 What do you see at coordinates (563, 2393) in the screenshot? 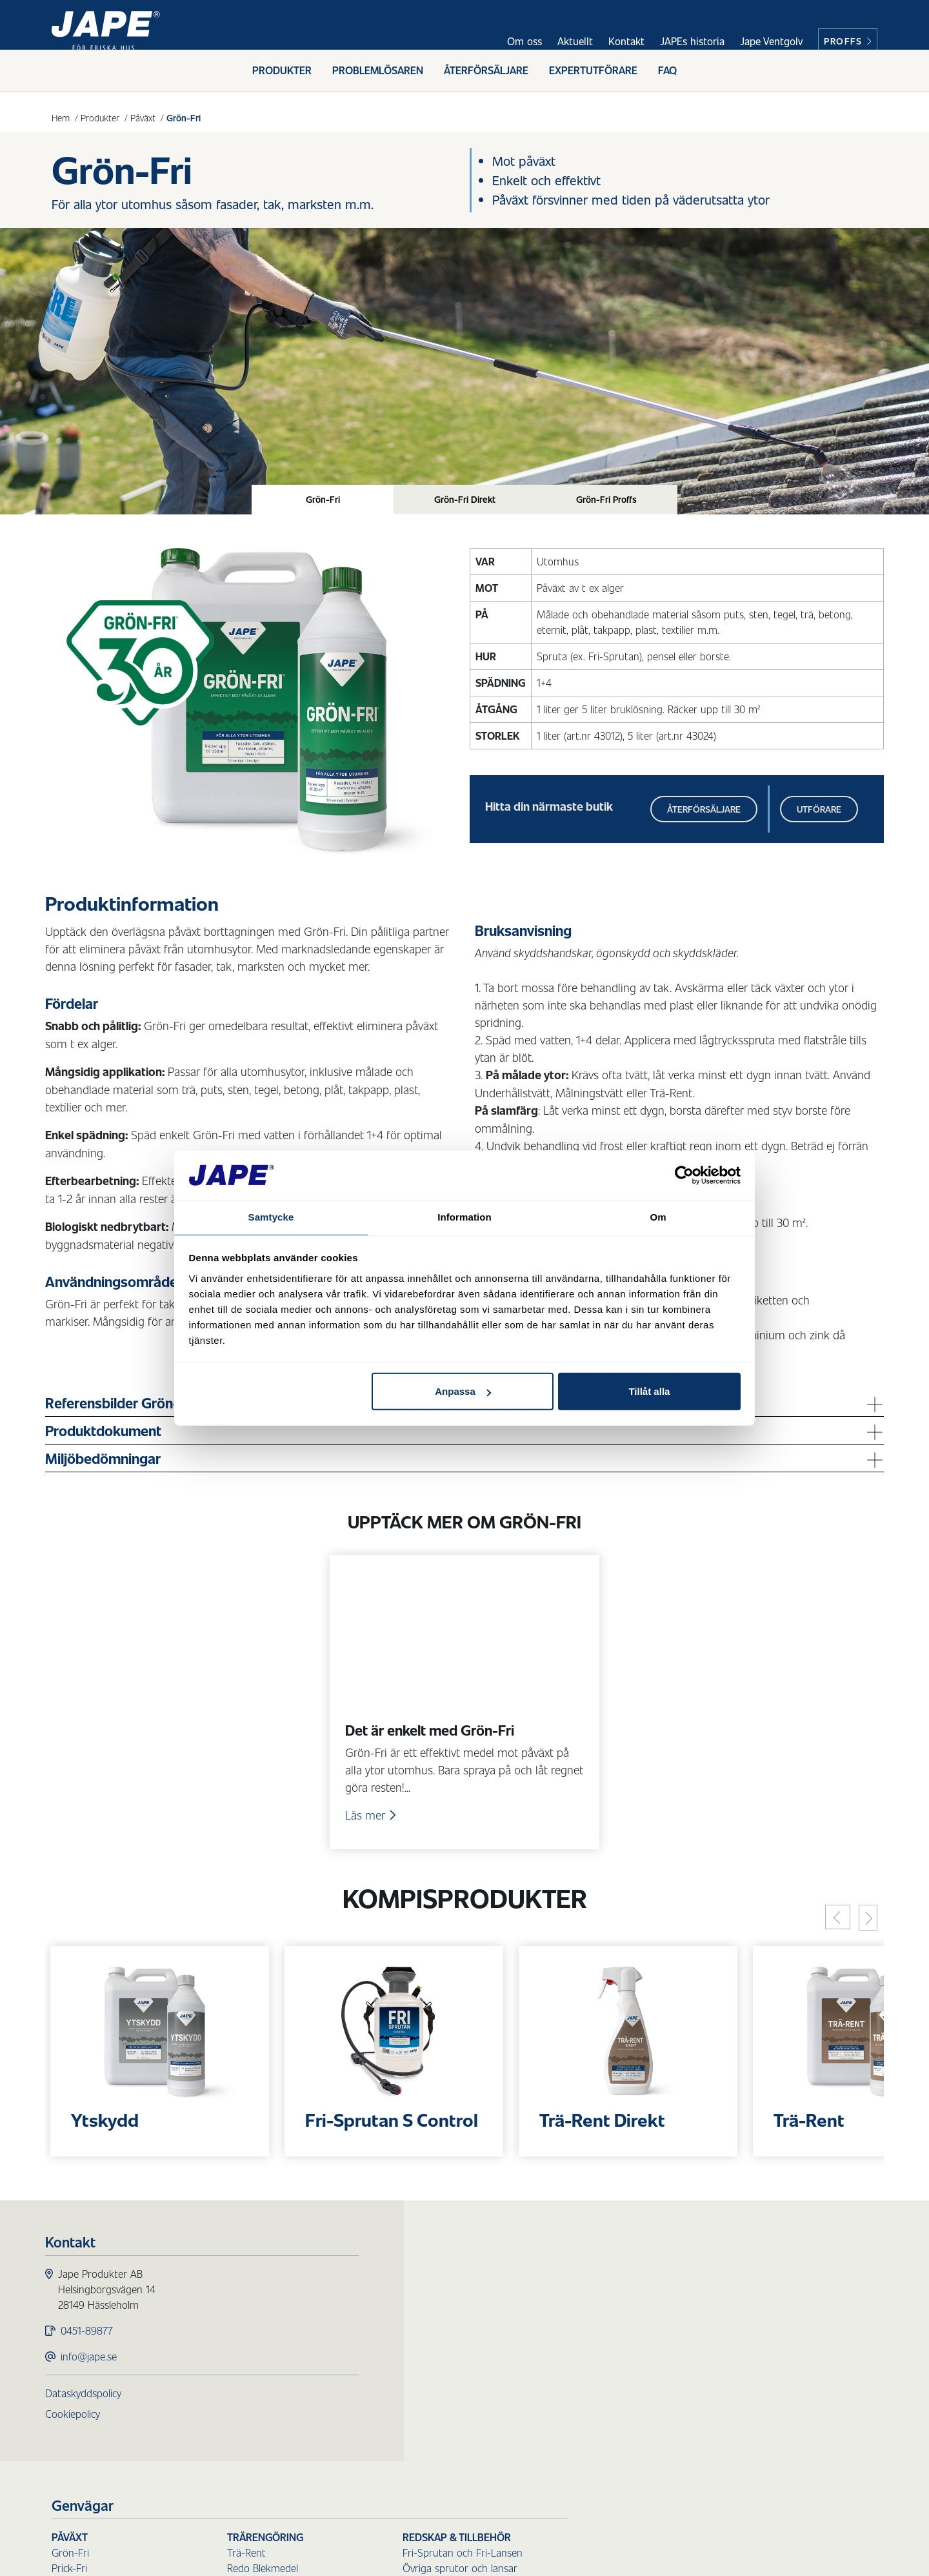
I see `Sanera Glas` at bounding box center [563, 2393].